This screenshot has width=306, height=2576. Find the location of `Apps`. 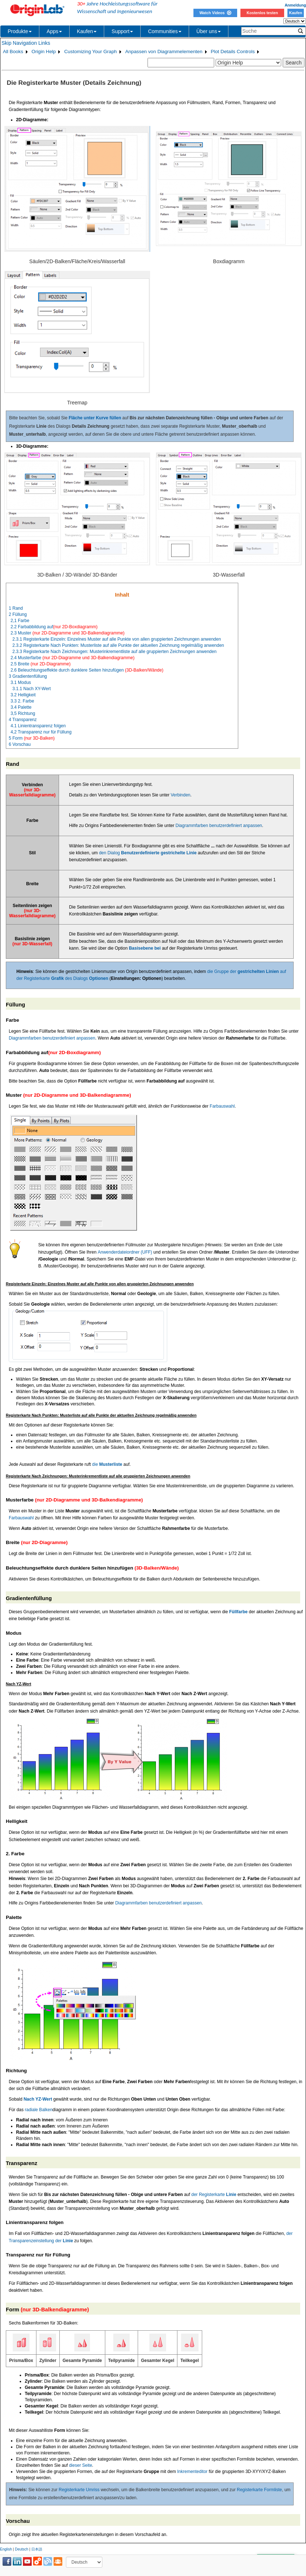

Apps is located at coordinates (54, 31).